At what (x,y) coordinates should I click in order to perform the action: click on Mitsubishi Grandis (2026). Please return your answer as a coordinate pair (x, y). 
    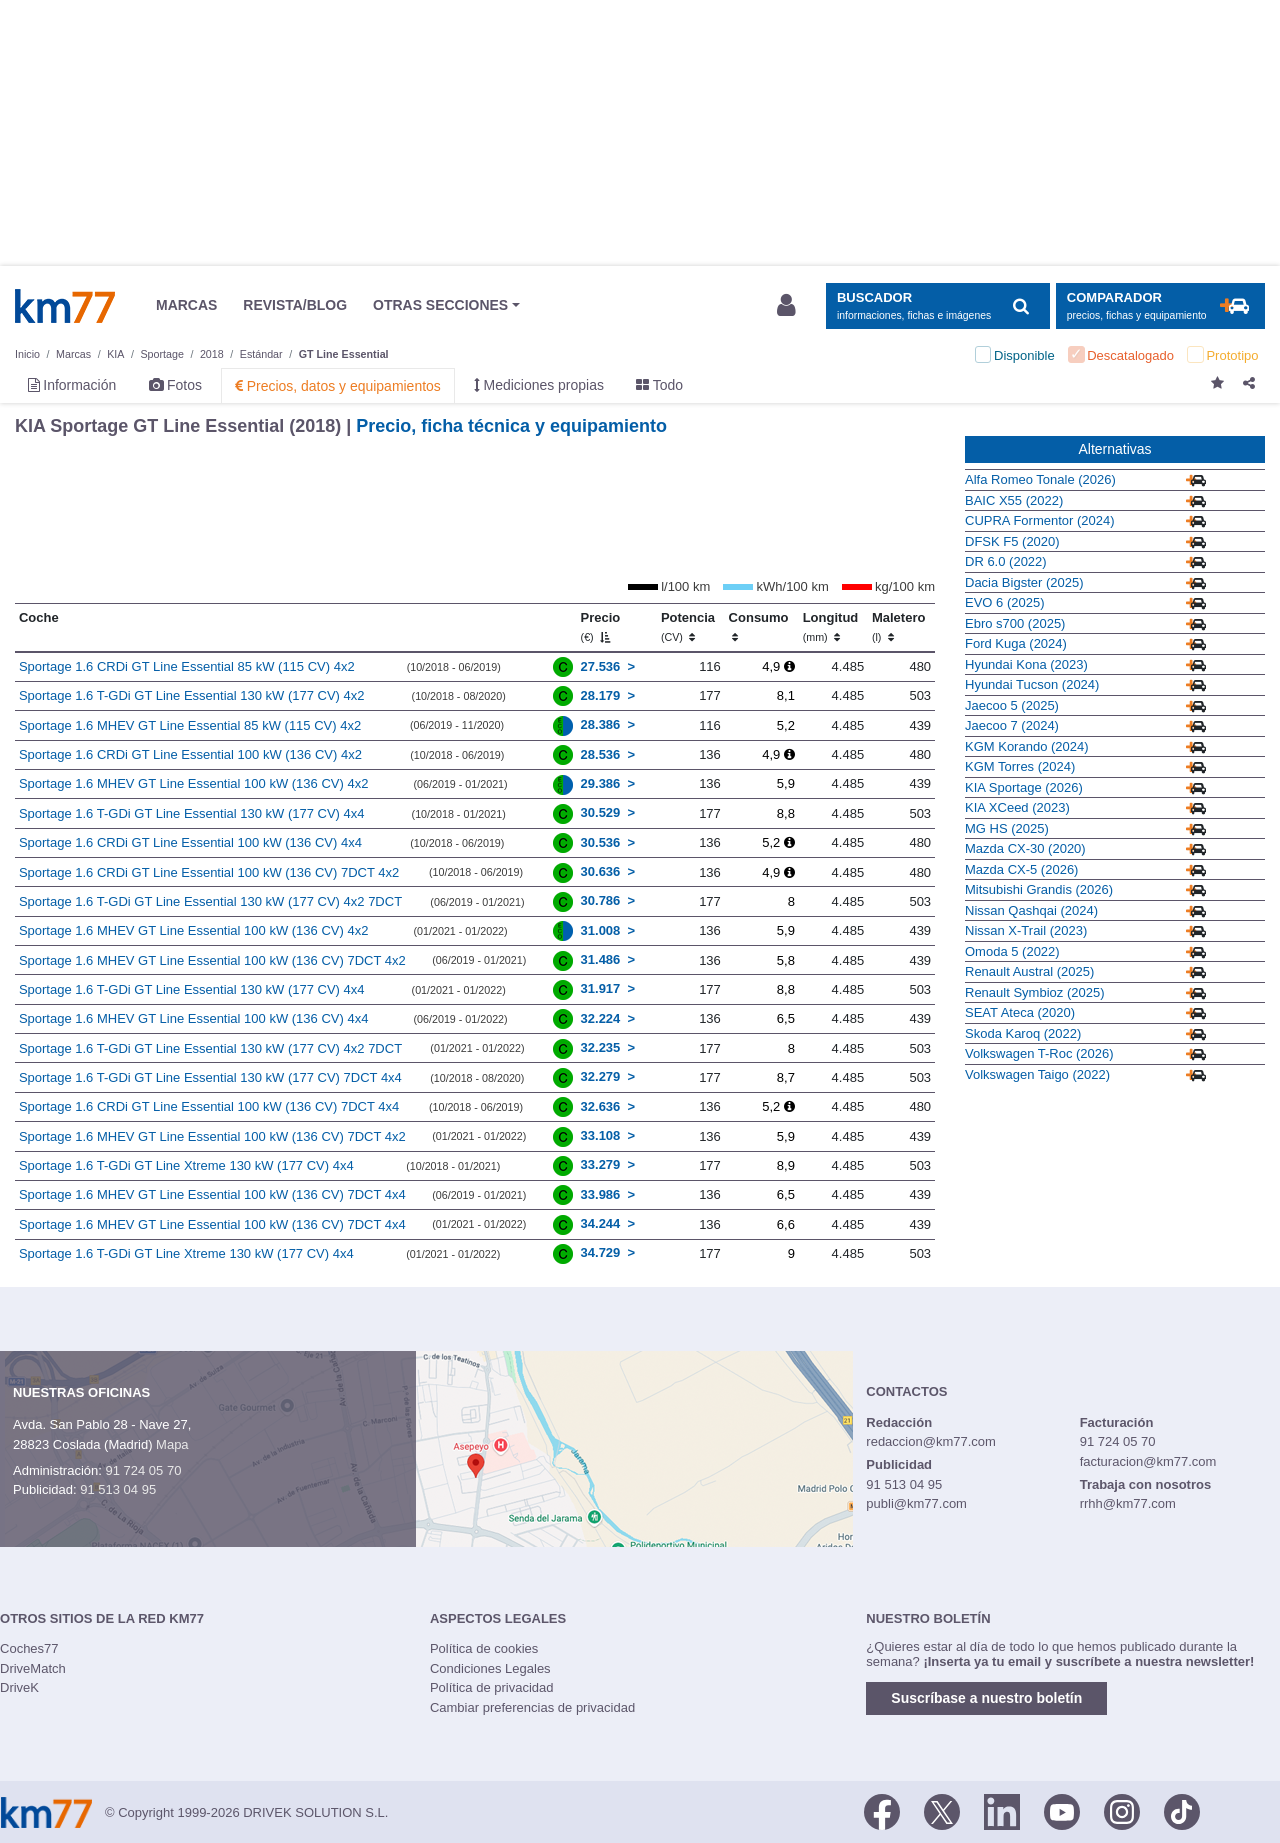
    Looking at the image, I should click on (1039, 889).